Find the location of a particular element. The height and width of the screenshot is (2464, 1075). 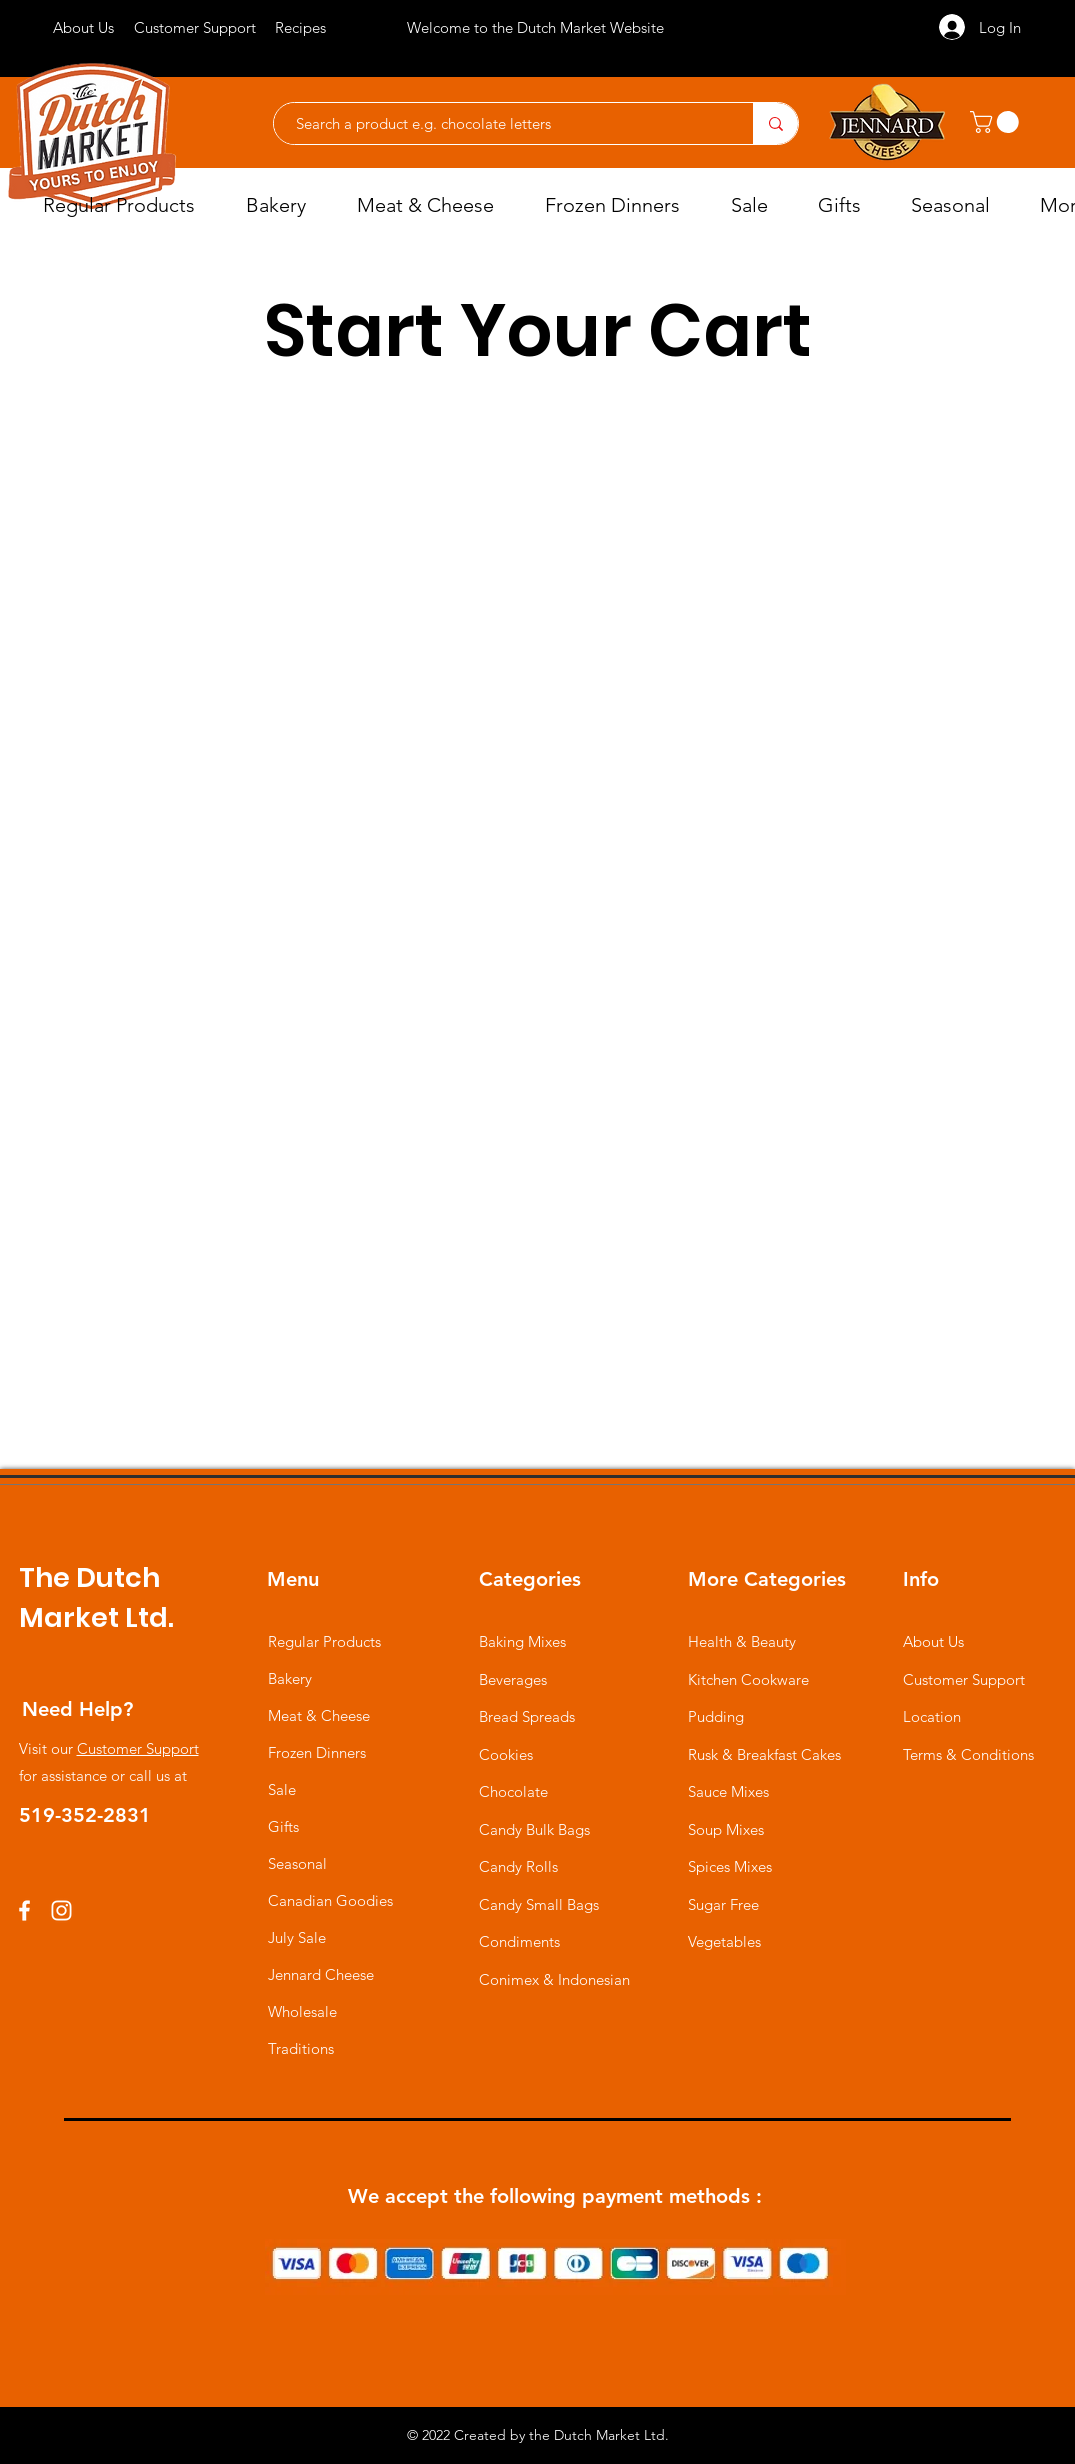

[Search a product e.g. chocolate letters] is located at coordinates (503, 123).